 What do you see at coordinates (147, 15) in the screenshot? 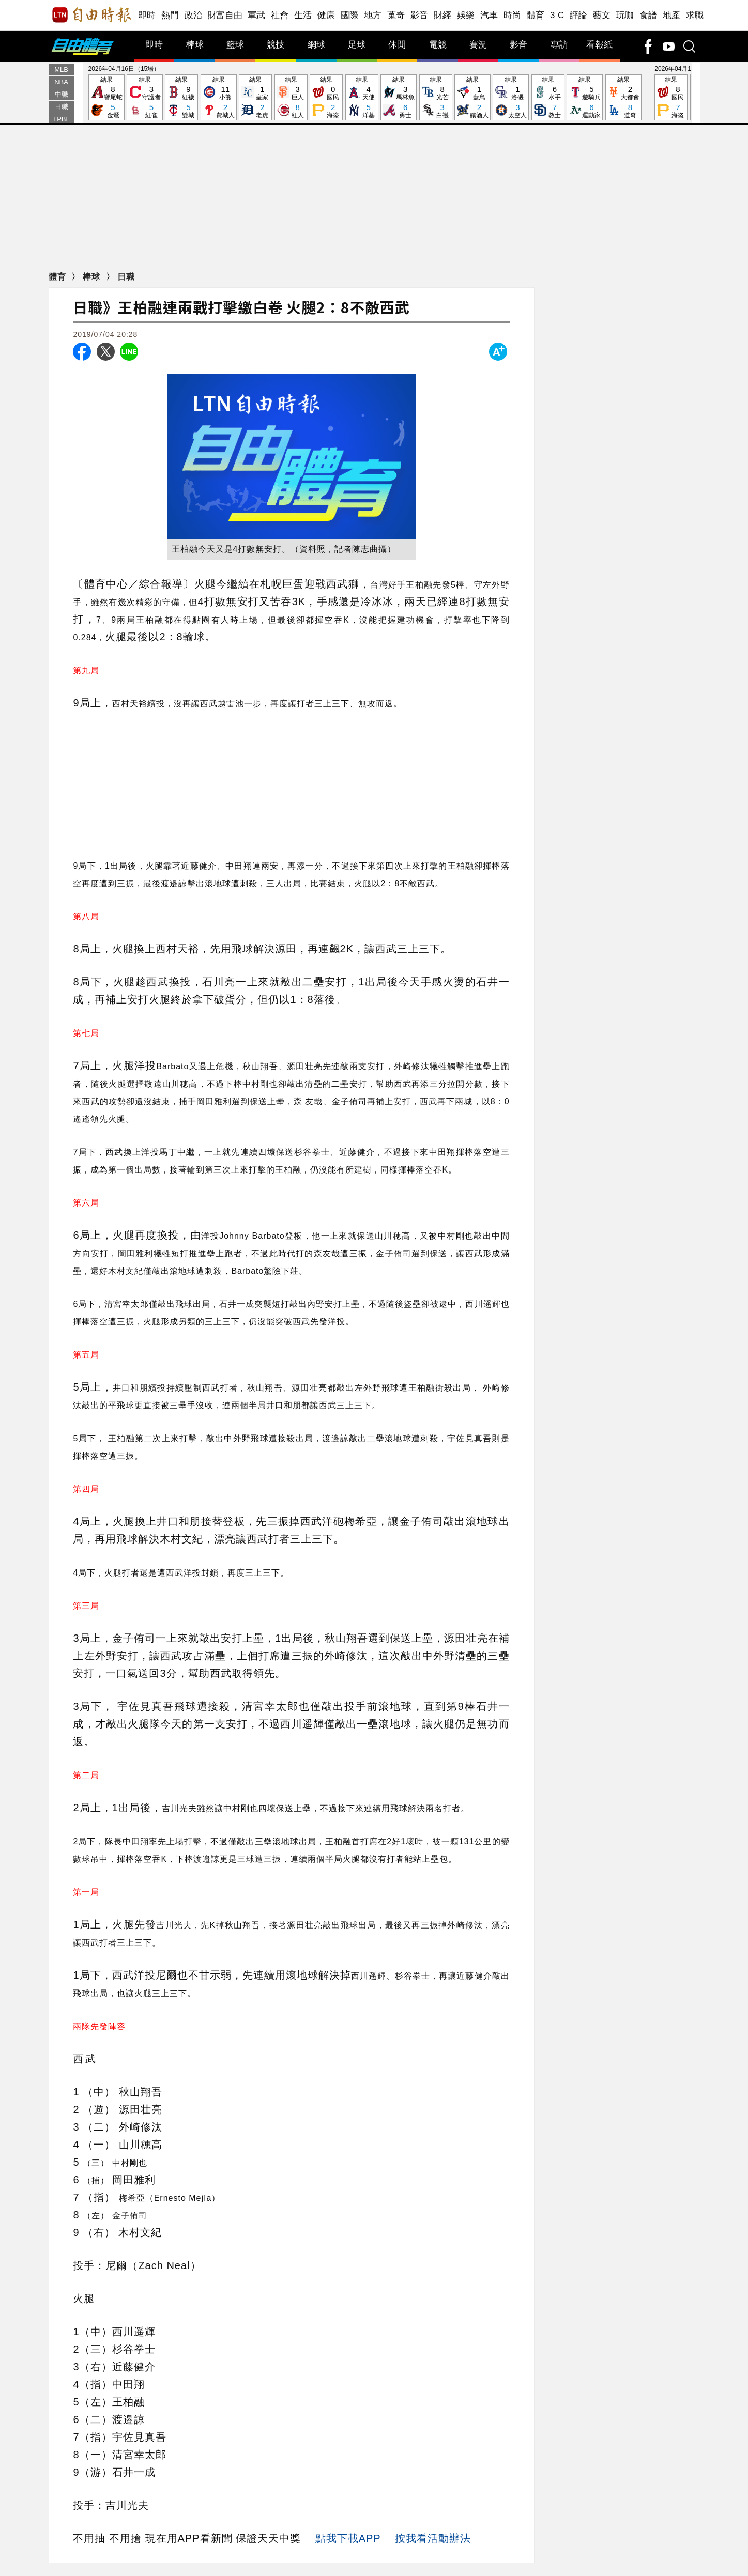
I see `即時` at bounding box center [147, 15].